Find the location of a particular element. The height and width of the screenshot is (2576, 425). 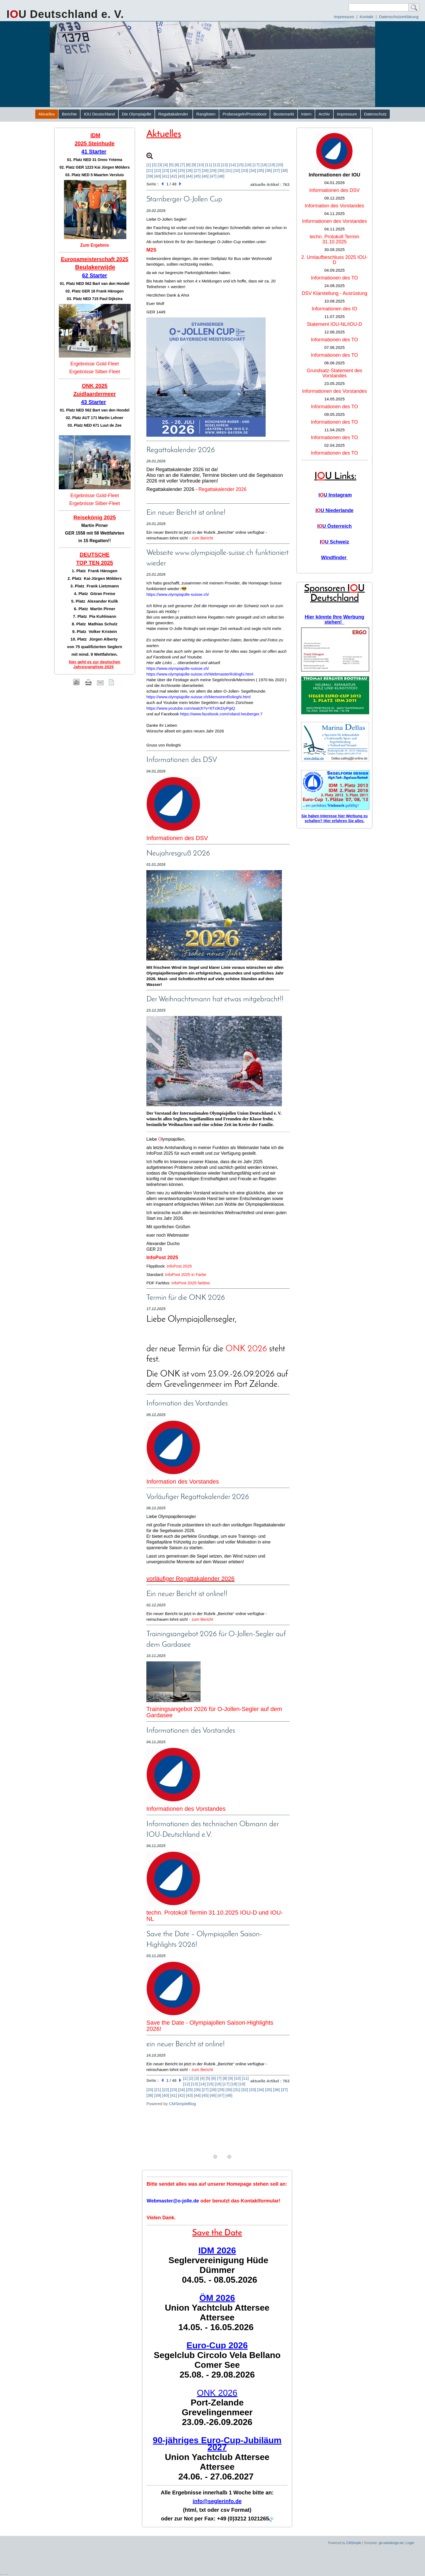

[27] is located at coordinates (197, 170).